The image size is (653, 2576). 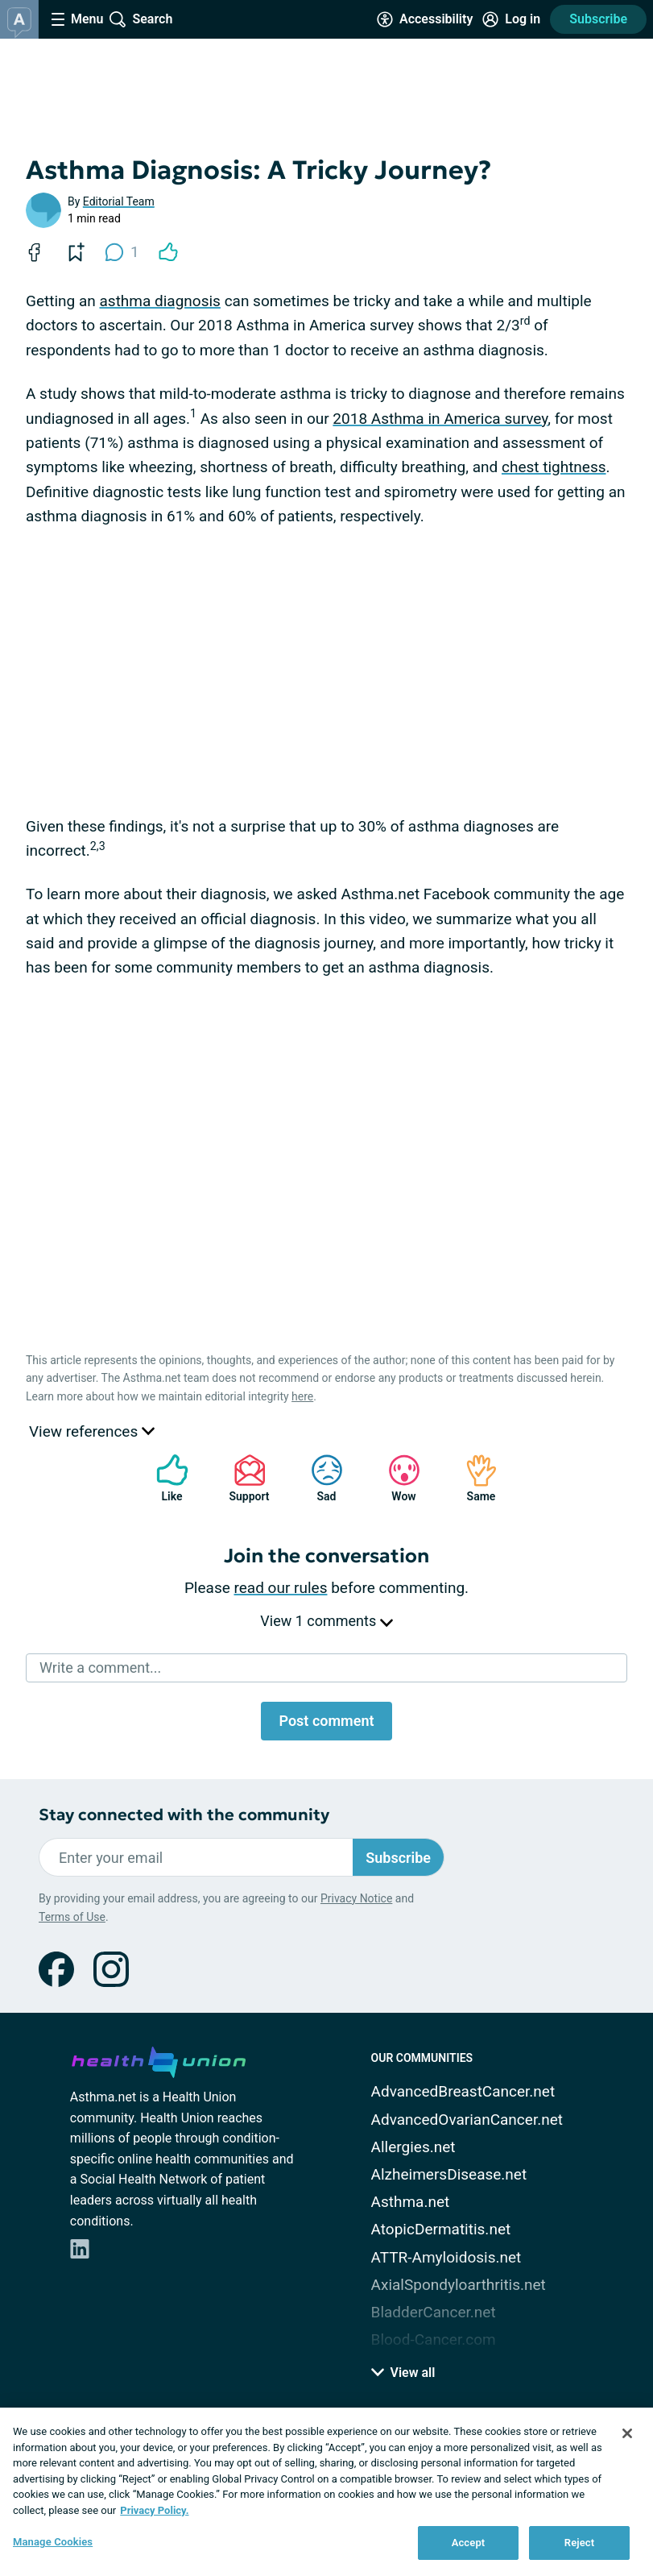 I want to click on View all, so click(x=403, y=2372).